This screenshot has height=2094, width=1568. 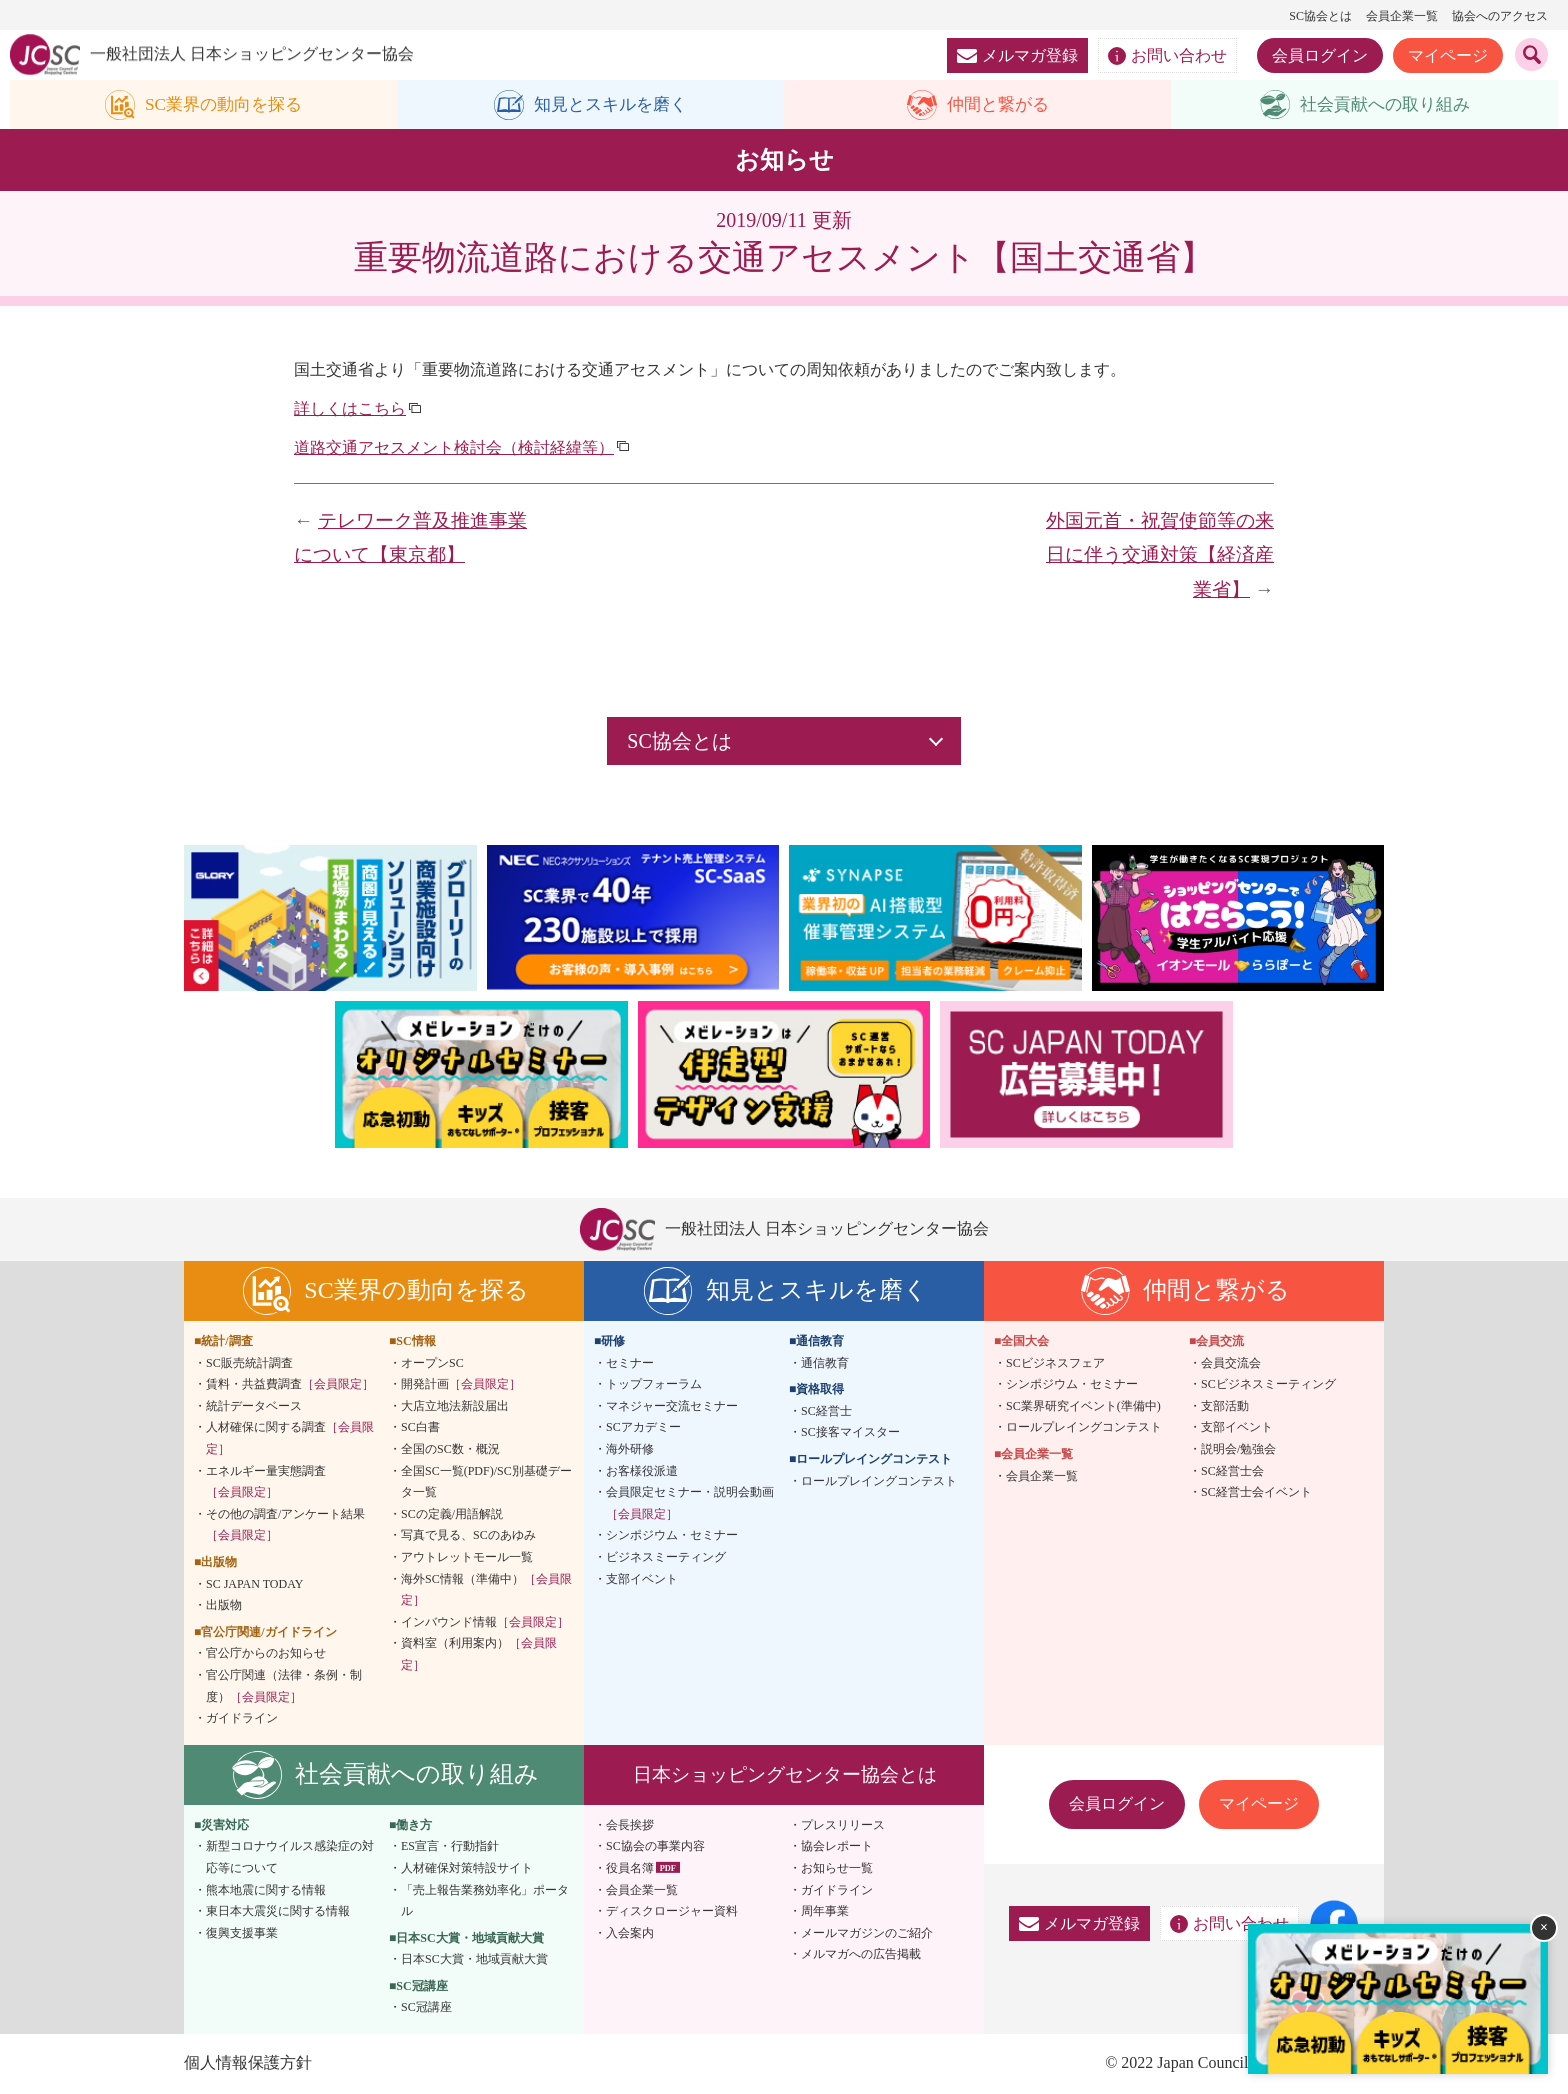 I want to click on ES宣言・行動指針, so click(x=450, y=1847).